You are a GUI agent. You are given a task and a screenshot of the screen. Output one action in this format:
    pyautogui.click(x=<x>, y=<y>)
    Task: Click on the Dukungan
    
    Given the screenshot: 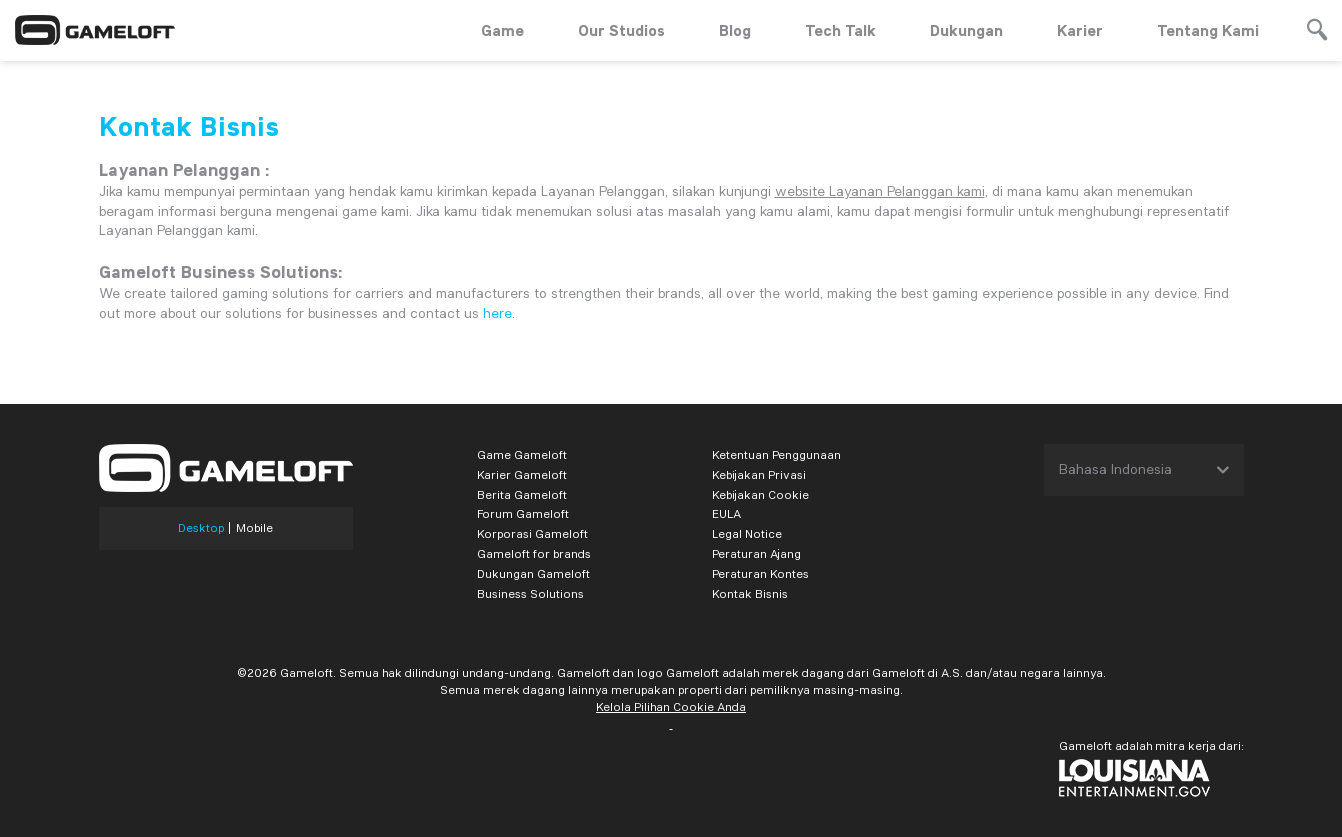 What is the action you would take?
    pyautogui.click(x=966, y=30)
    